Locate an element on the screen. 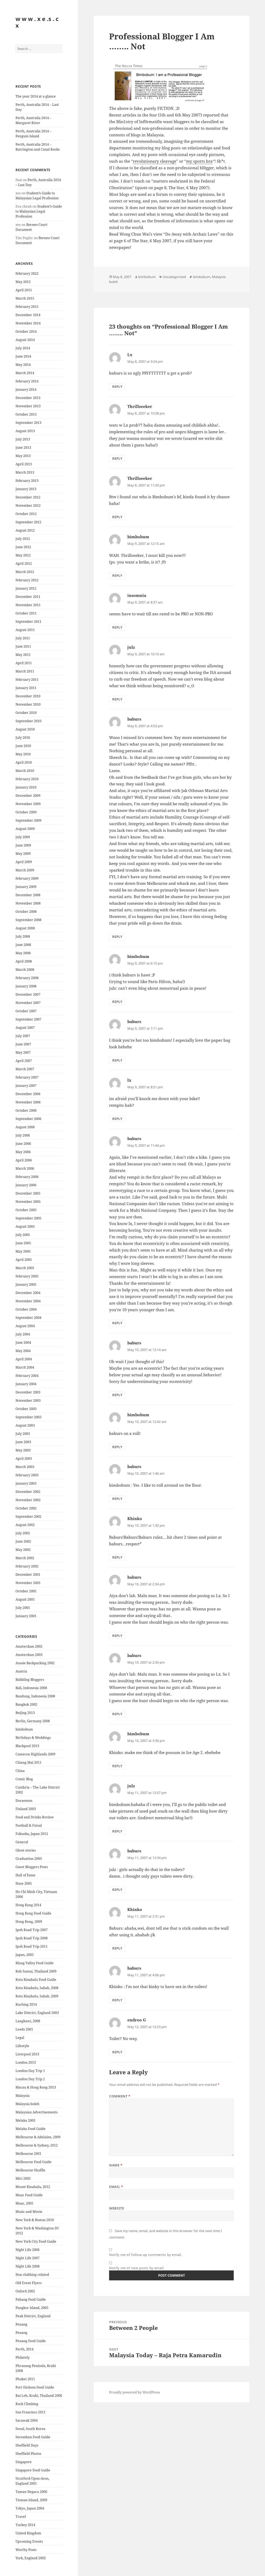 Image resolution: width=265 pixels, height=2576 pixels. Koh Samui, Thailand 2009 is located at coordinates (36, 1971).